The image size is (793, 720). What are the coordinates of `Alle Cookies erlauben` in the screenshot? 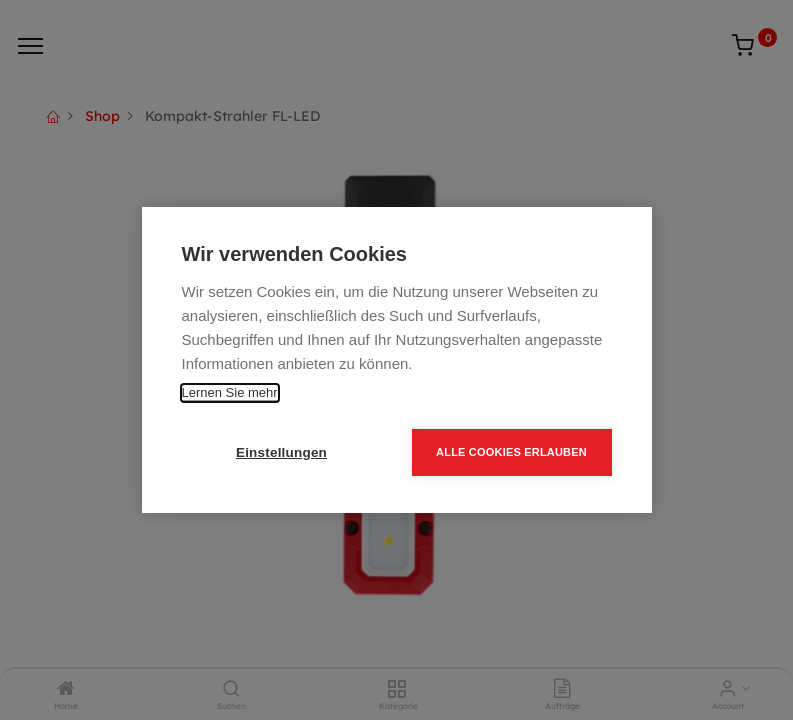 It's located at (511, 452).